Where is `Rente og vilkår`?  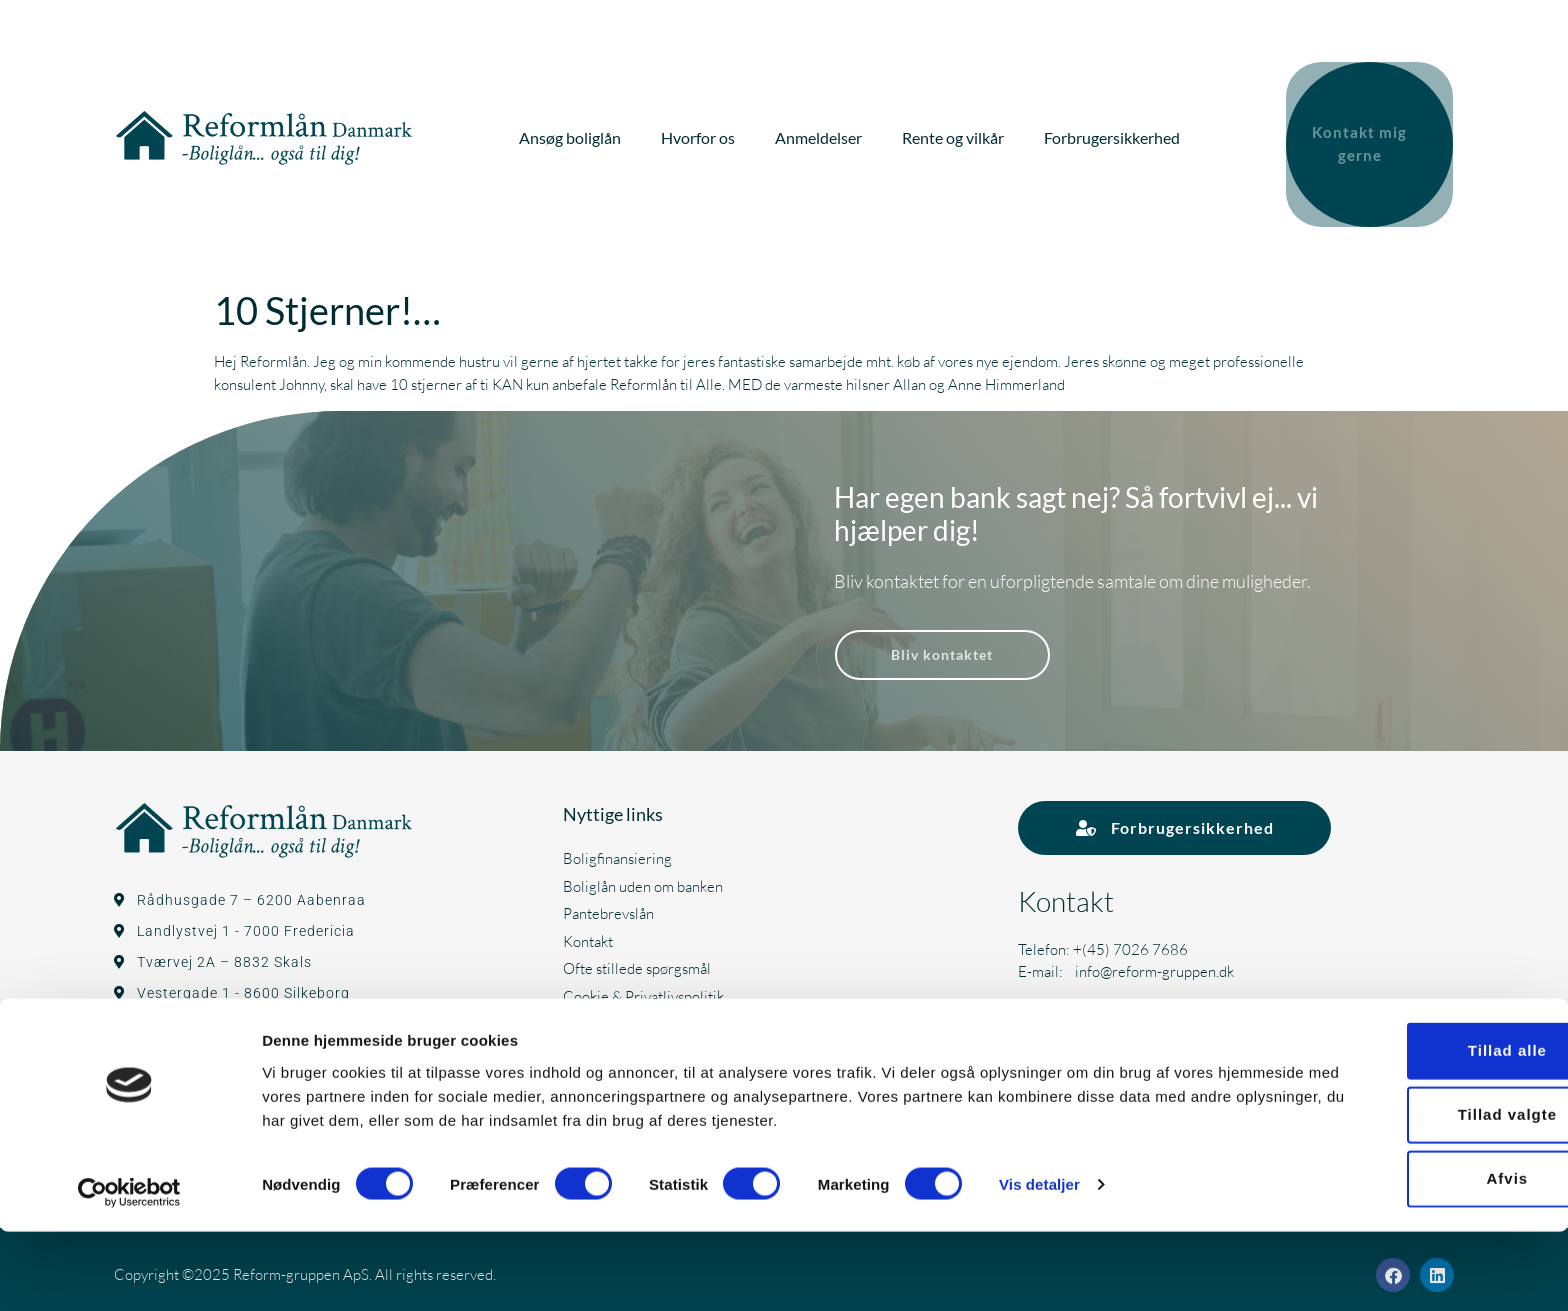 Rente og vilkår is located at coordinates (955, 132).